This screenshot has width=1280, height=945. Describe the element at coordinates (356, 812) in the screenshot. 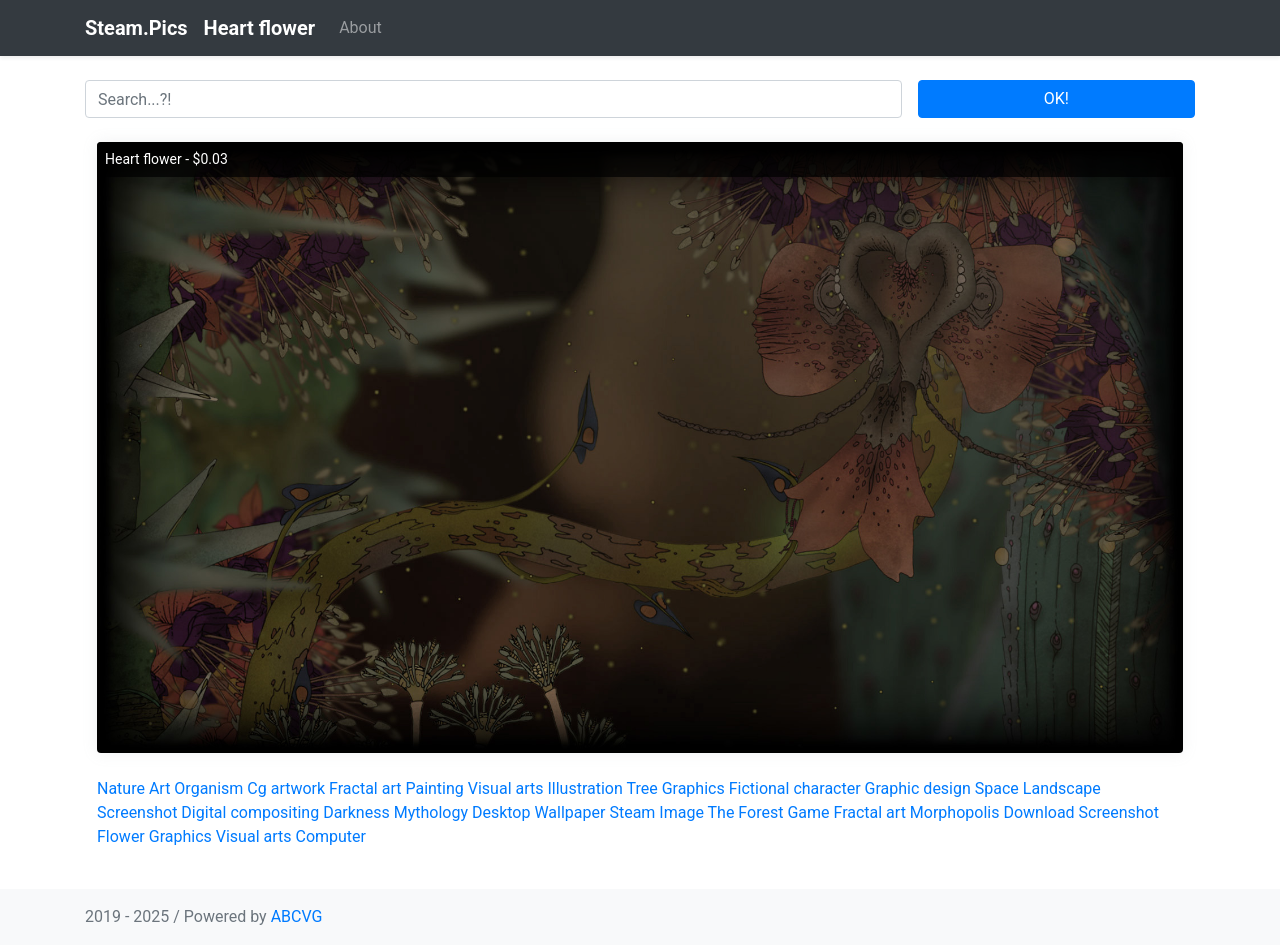

I see `Darkness` at that location.